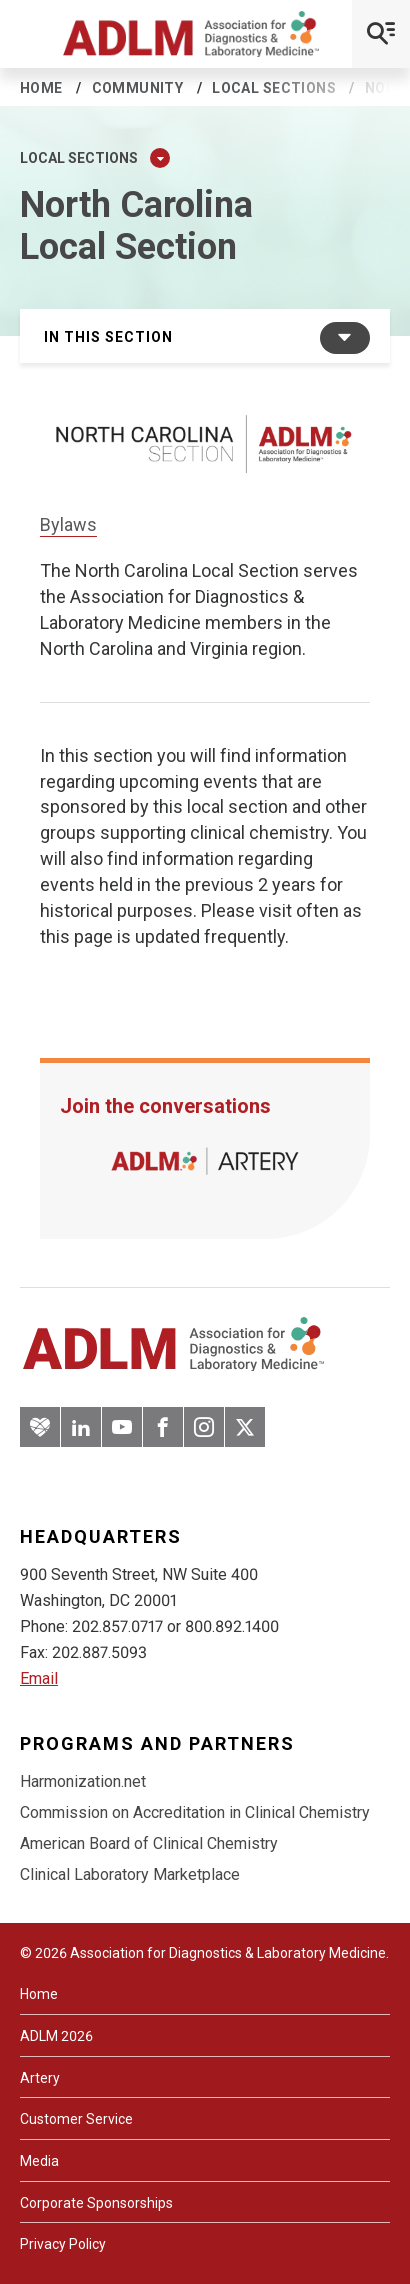 Image resolution: width=410 pixels, height=2284 pixels. Describe the element at coordinates (41, 88) in the screenshot. I see `Home` at that location.